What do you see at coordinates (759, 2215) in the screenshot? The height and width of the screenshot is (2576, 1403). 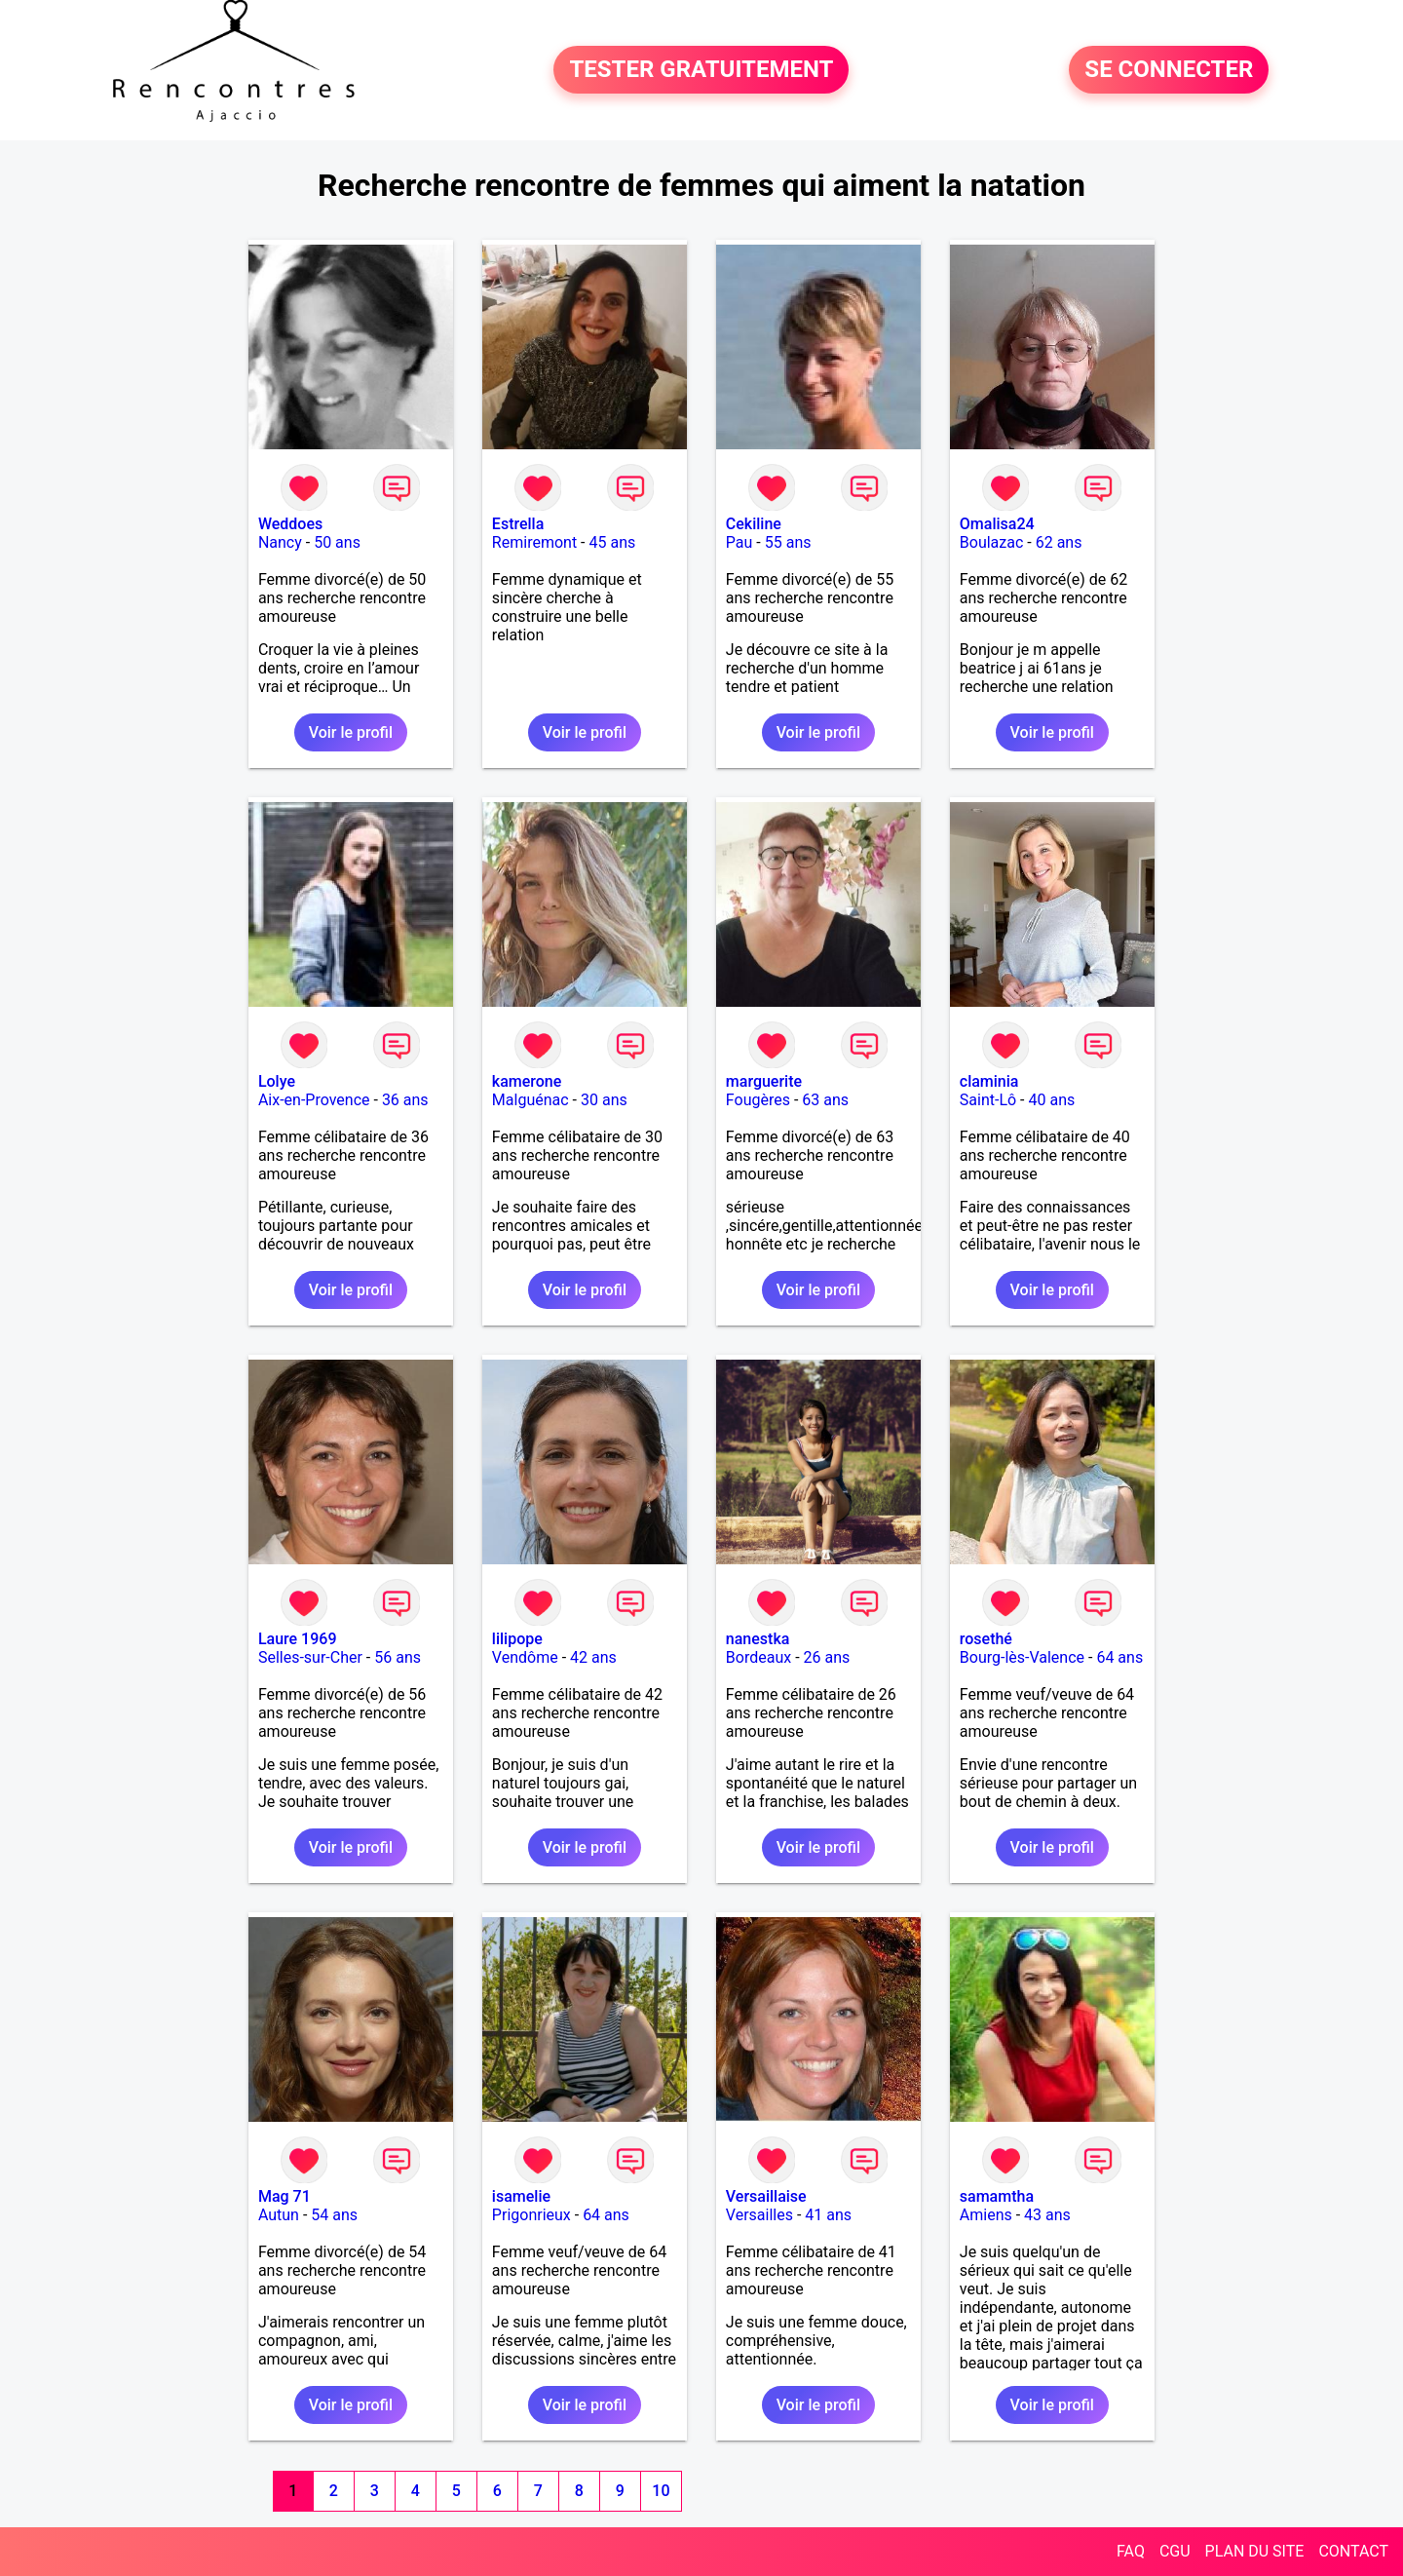 I see `Versailles` at bounding box center [759, 2215].